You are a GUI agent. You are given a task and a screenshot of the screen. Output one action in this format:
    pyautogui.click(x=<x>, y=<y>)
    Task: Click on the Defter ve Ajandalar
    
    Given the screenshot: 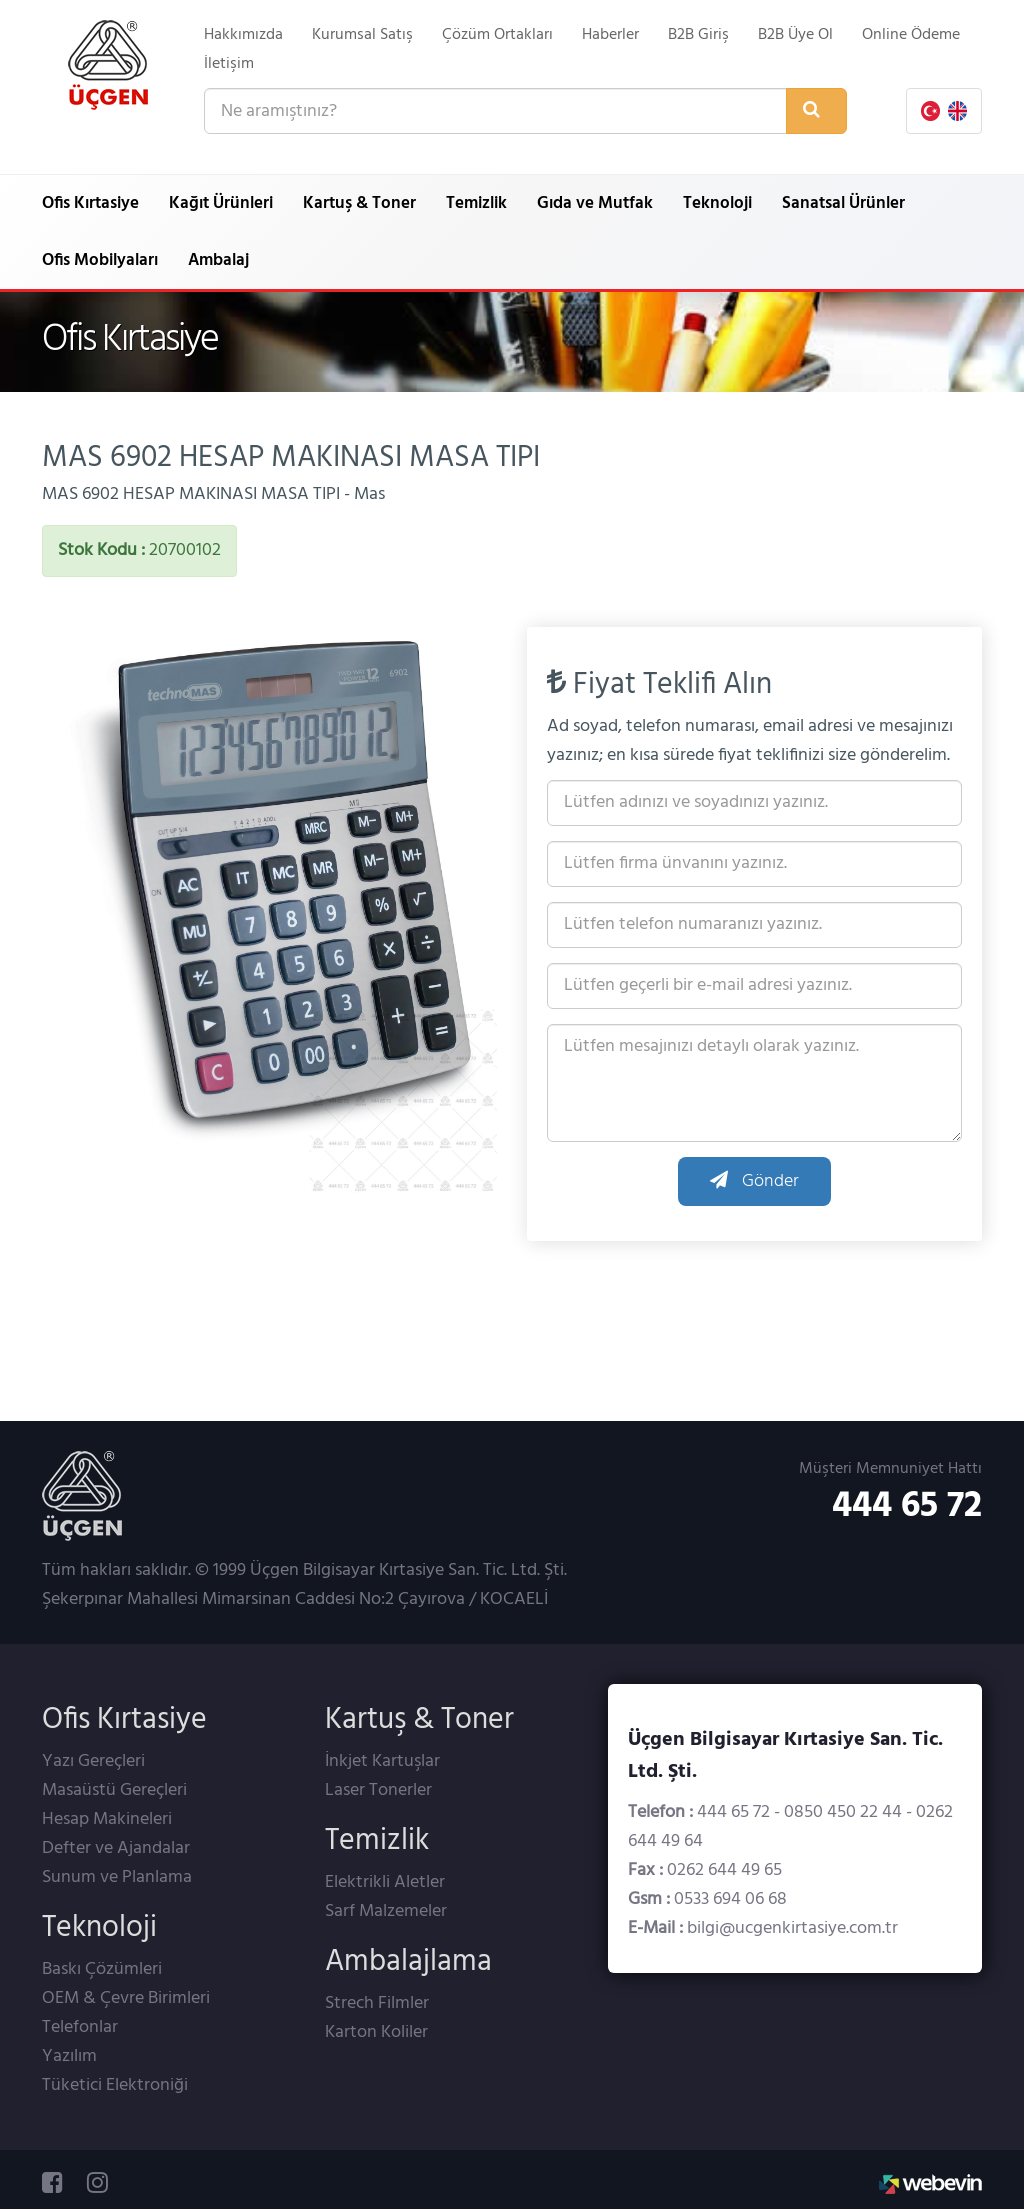 What is the action you would take?
    pyautogui.click(x=116, y=1848)
    